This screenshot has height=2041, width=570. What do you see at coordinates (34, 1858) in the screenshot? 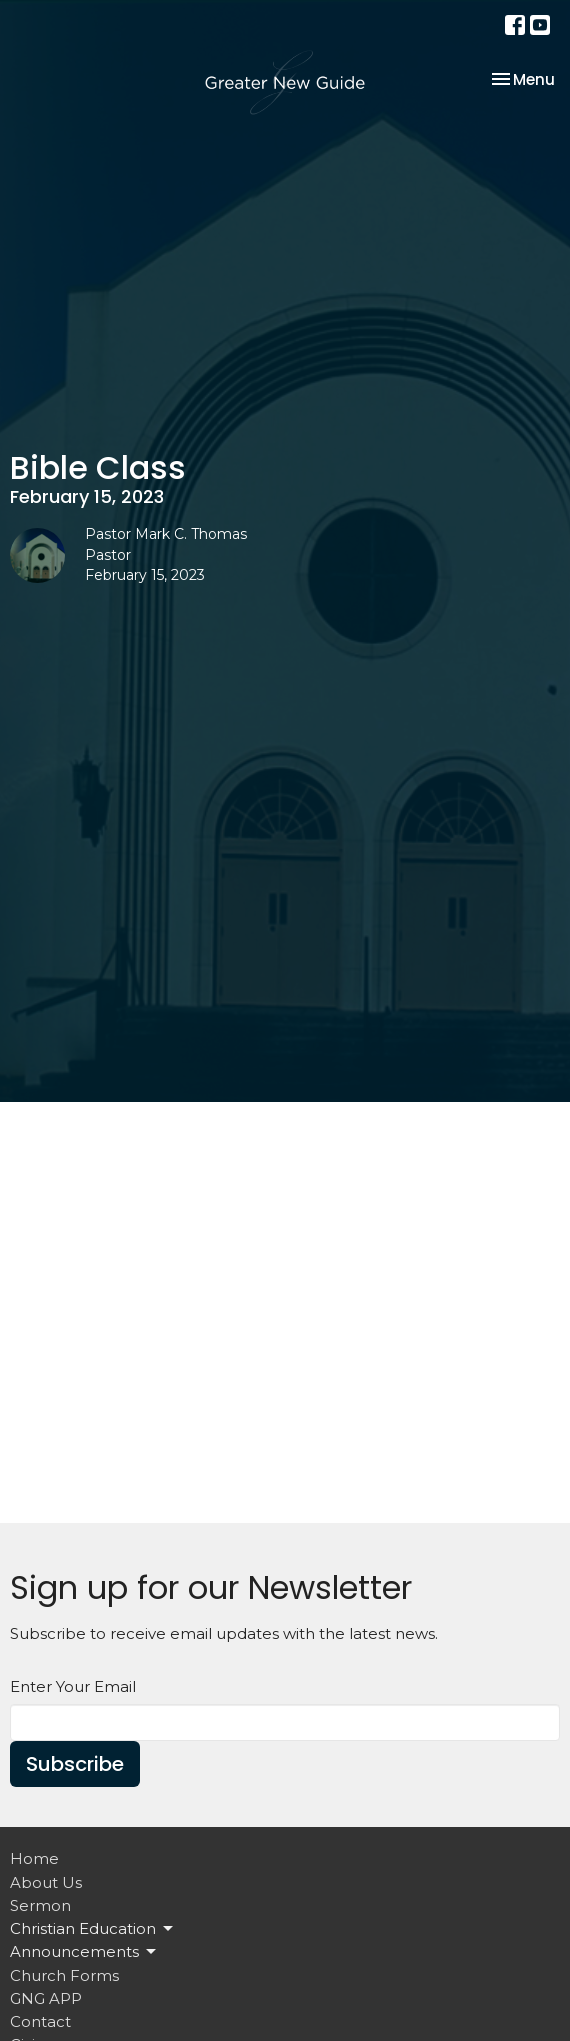
I see `Home` at bounding box center [34, 1858].